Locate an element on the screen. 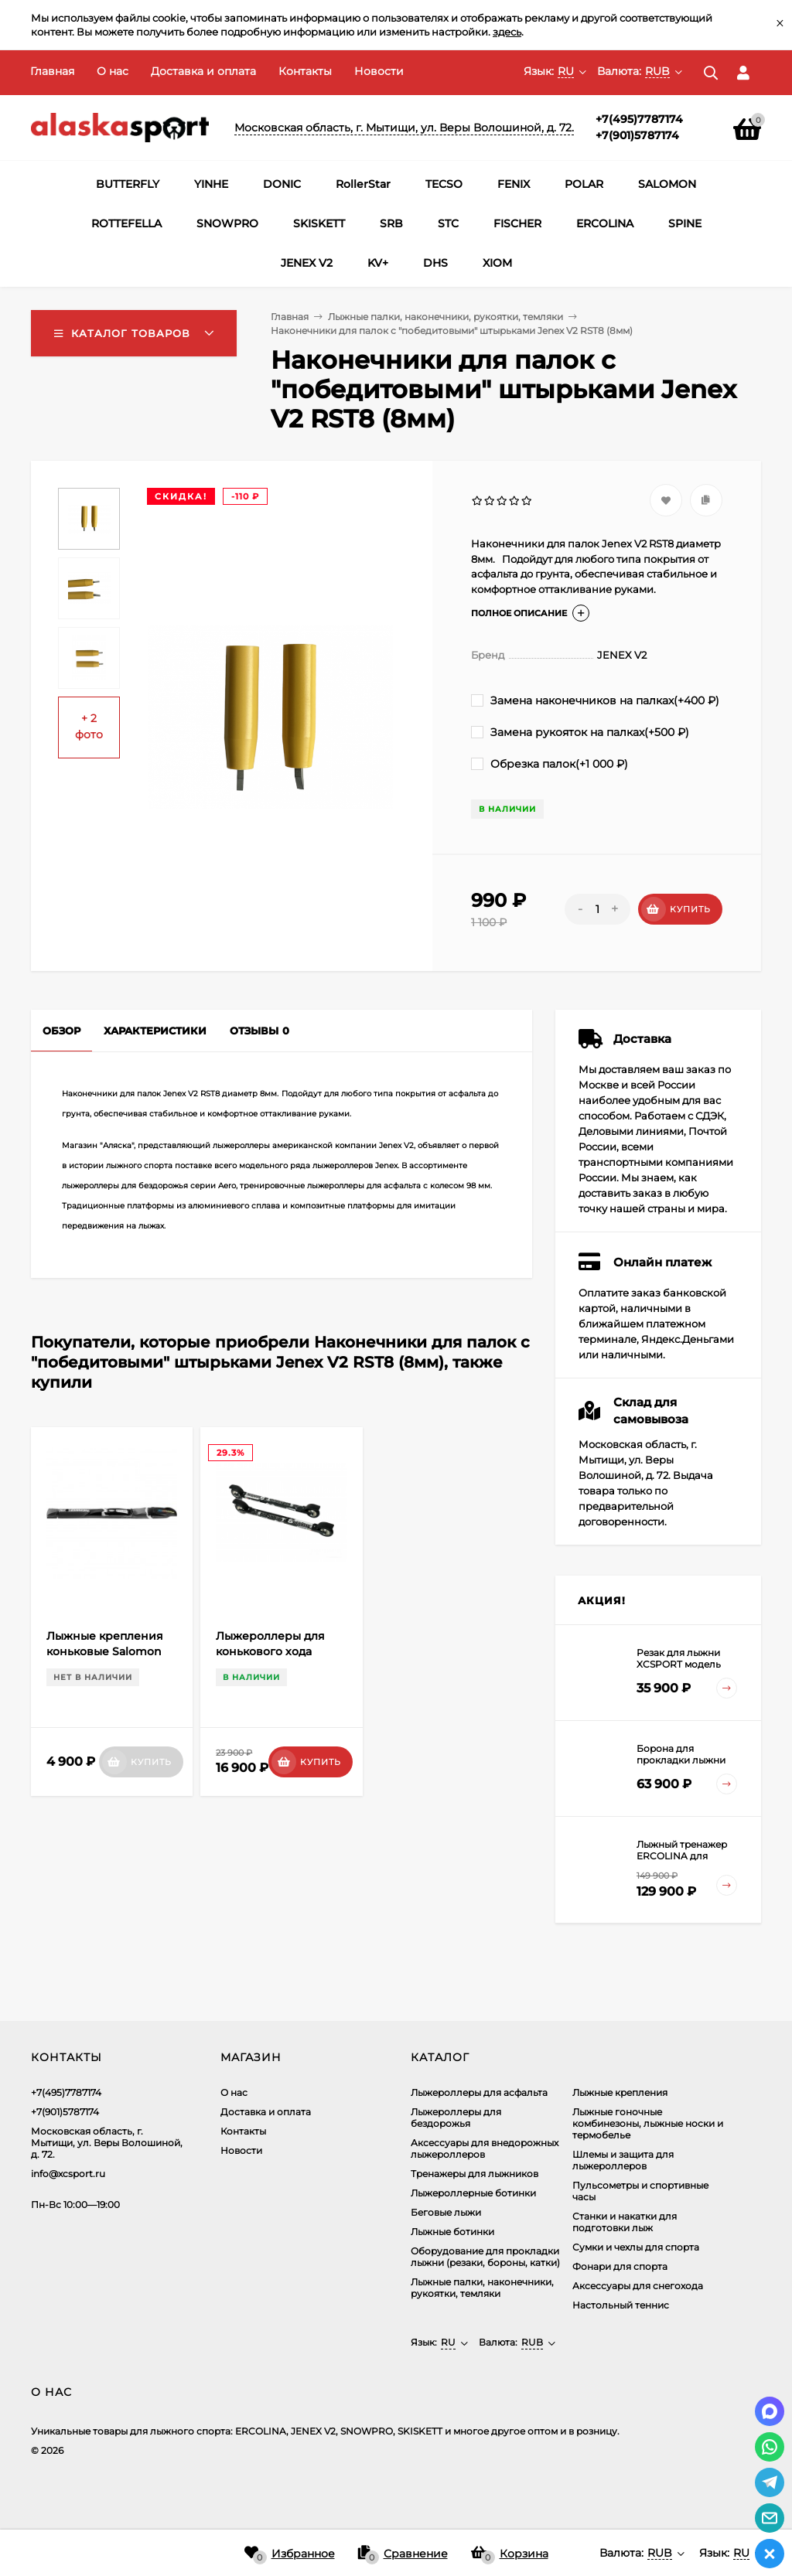 The image size is (792, 2576). Фонари для спорта is located at coordinates (619, 2266).